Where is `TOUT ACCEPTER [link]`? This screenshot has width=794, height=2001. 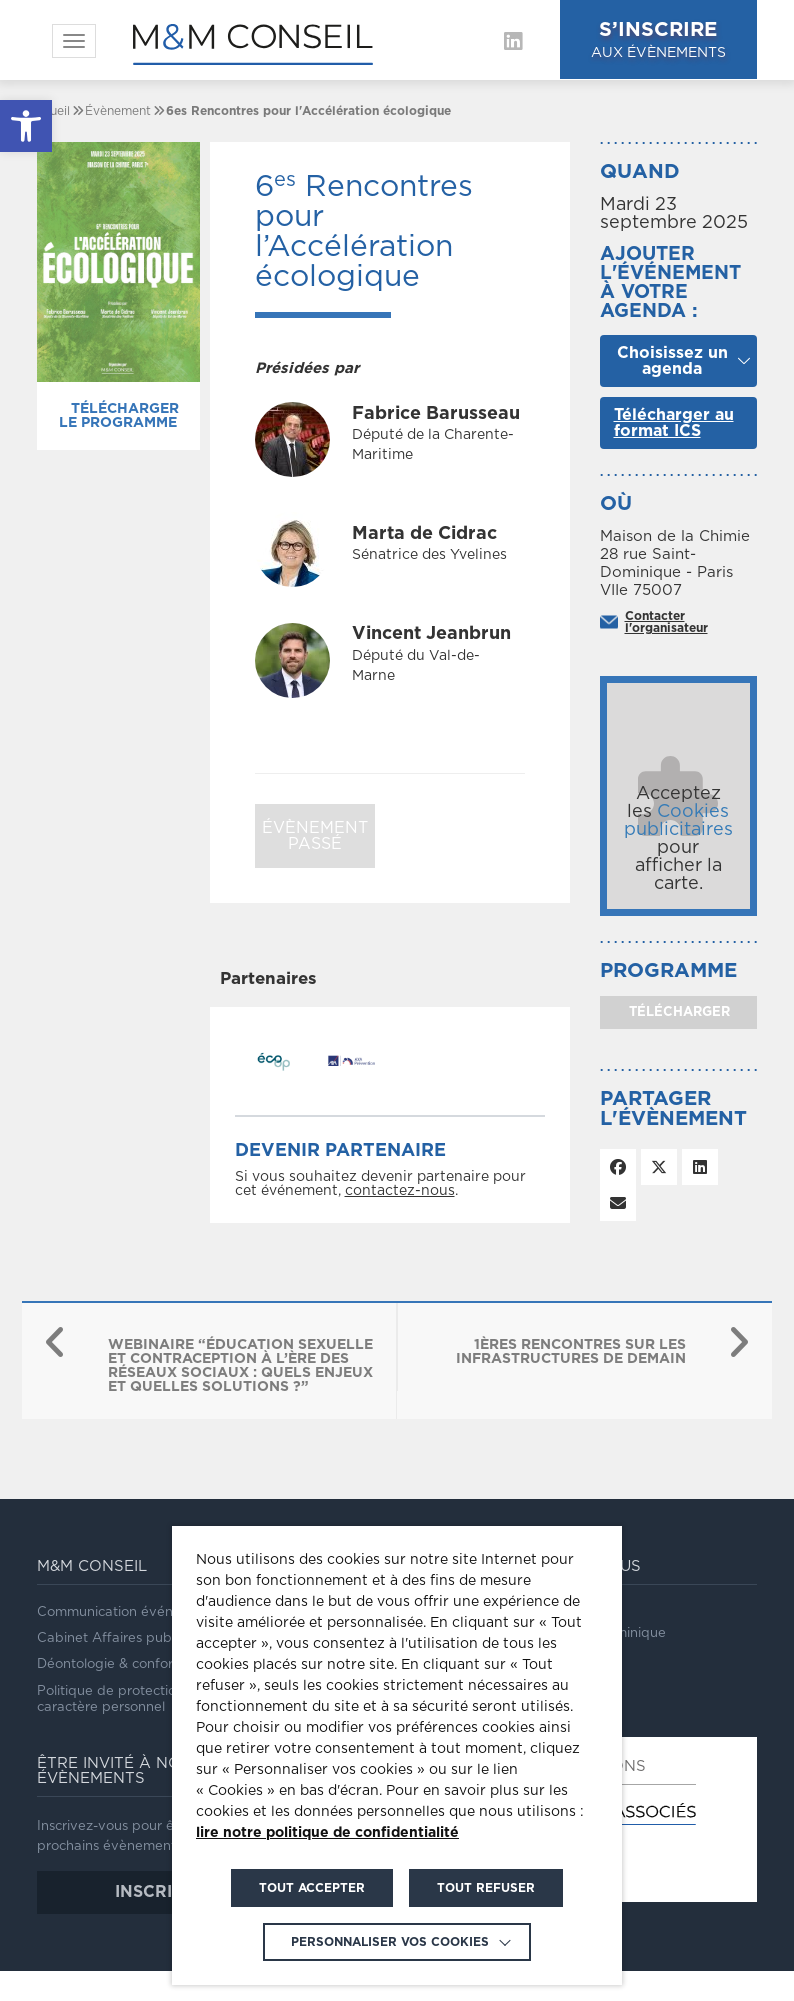 TOUT ACCEPTER [link] is located at coordinates (312, 1888).